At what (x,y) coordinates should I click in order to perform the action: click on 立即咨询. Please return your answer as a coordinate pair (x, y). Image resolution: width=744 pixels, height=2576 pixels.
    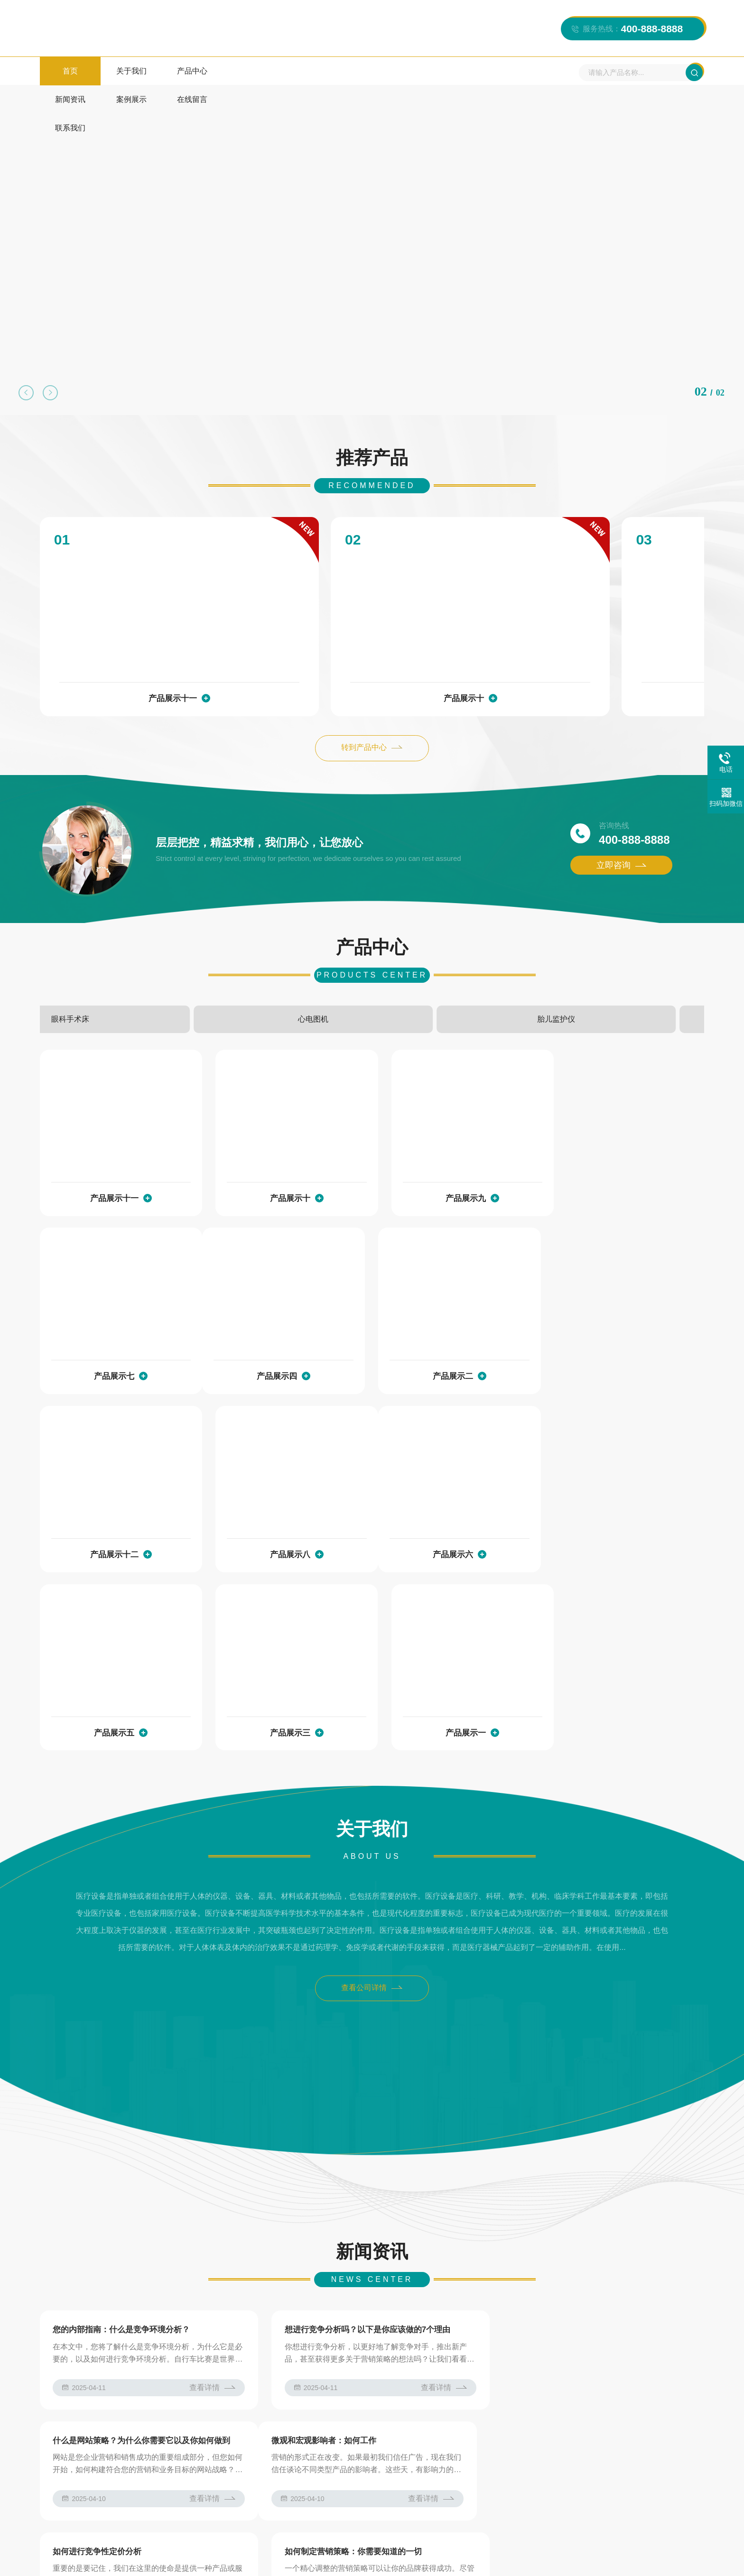
    Looking at the image, I should click on (621, 814).